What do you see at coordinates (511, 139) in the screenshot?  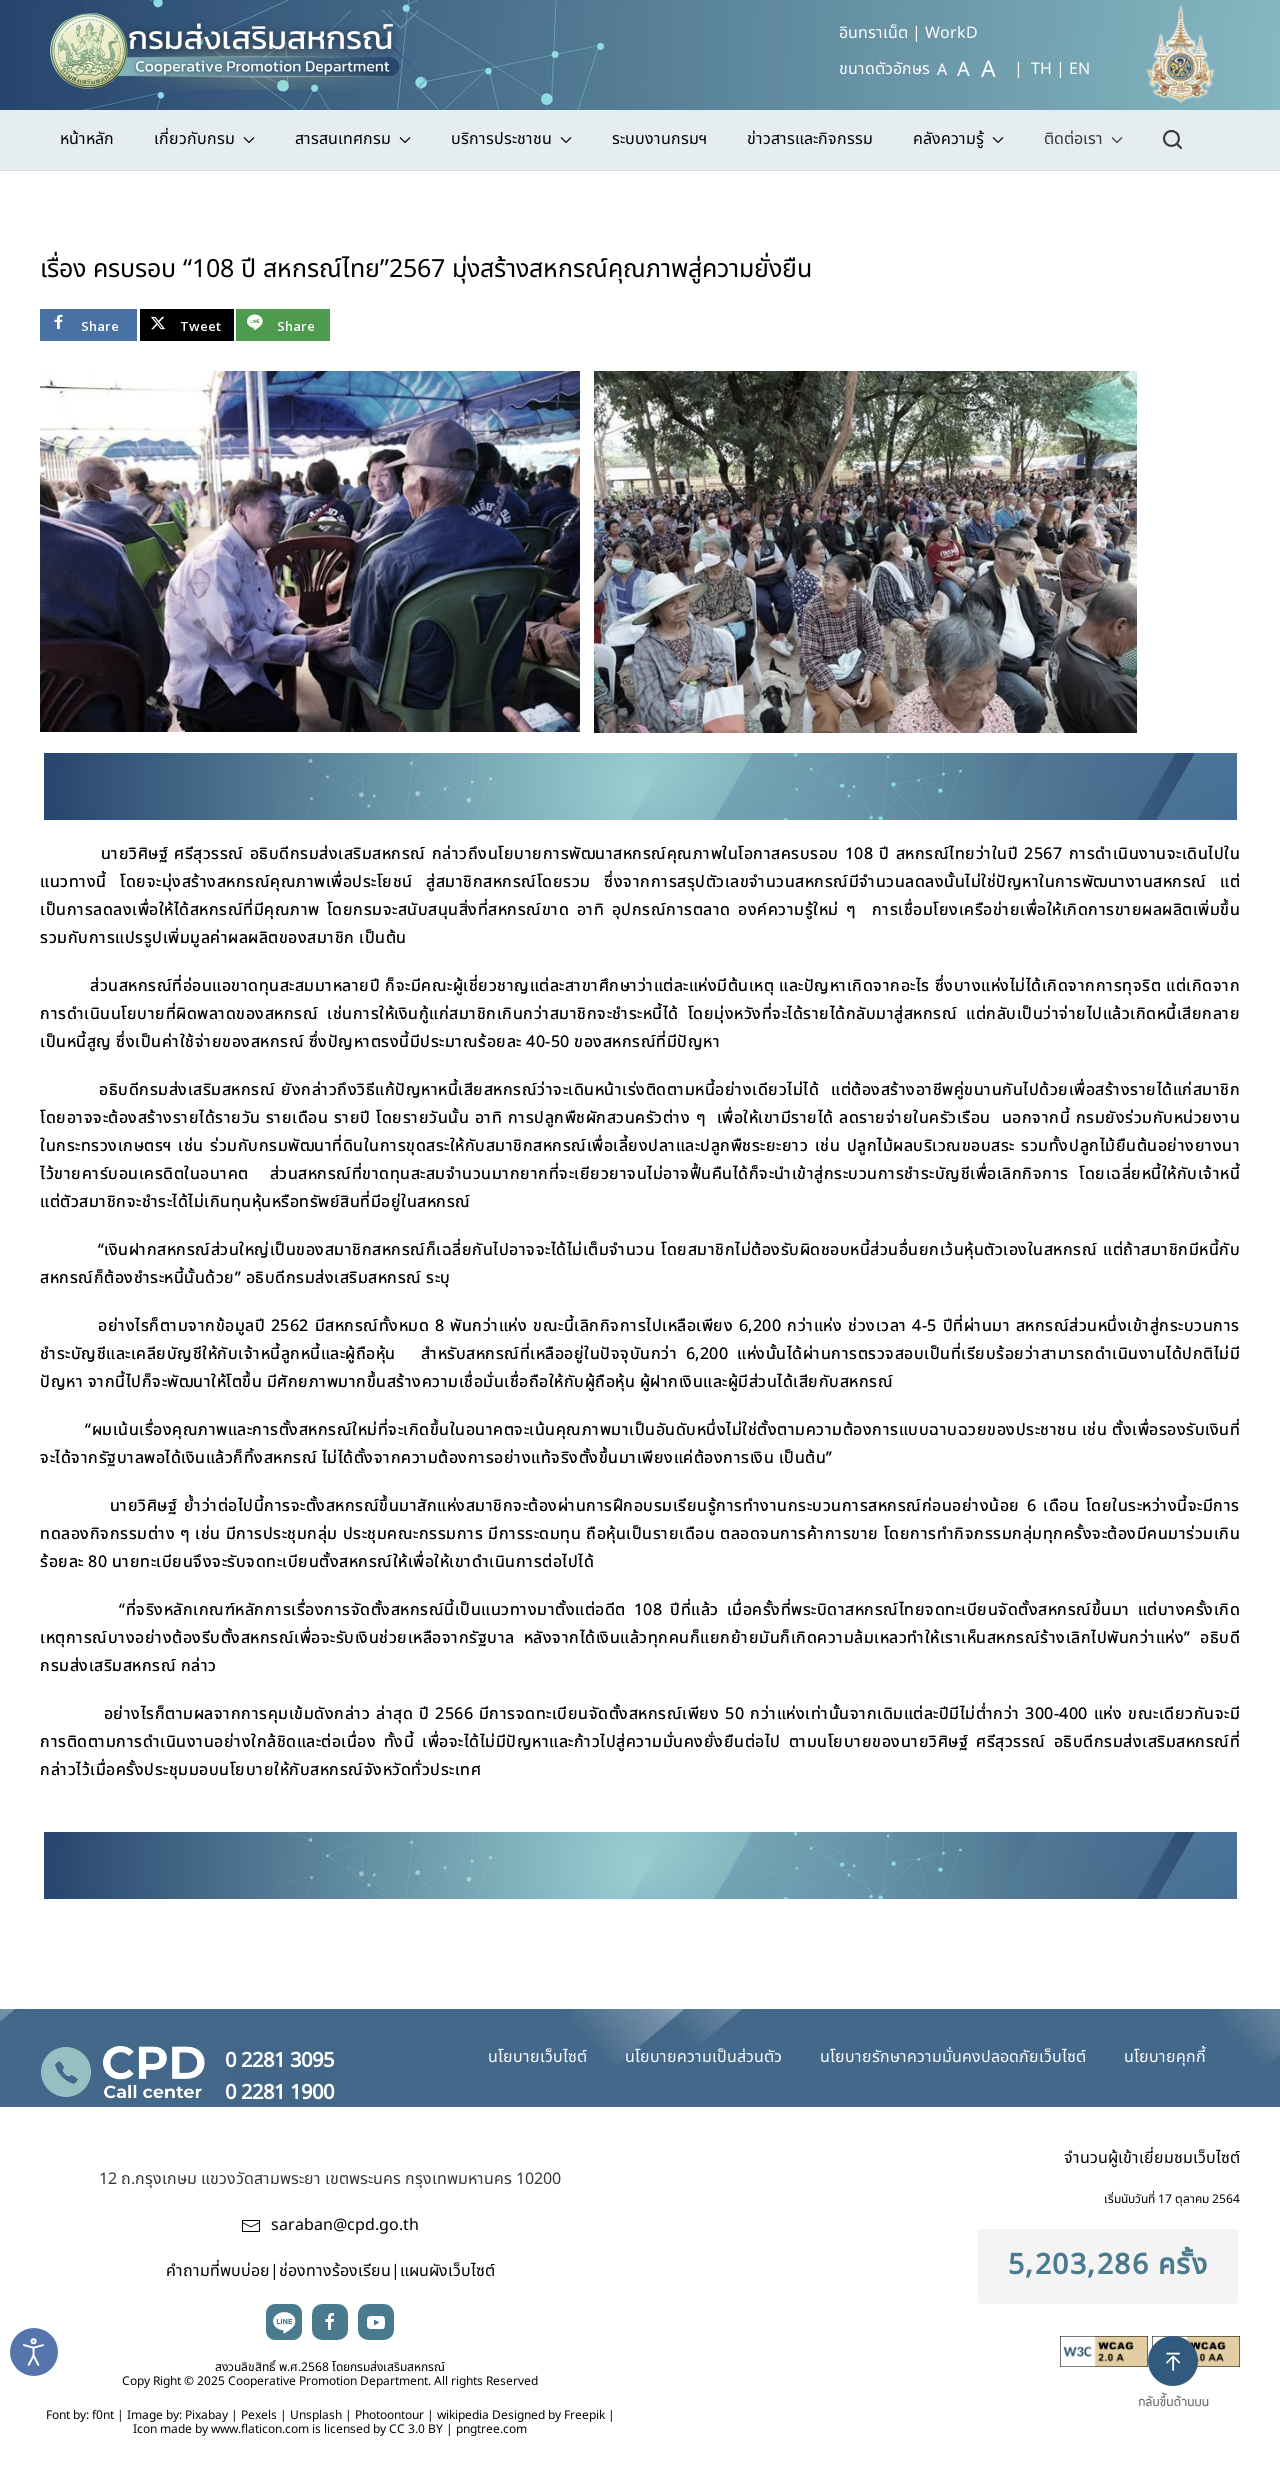 I see `บริการประชาชน [button]` at bounding box center [511, 139].